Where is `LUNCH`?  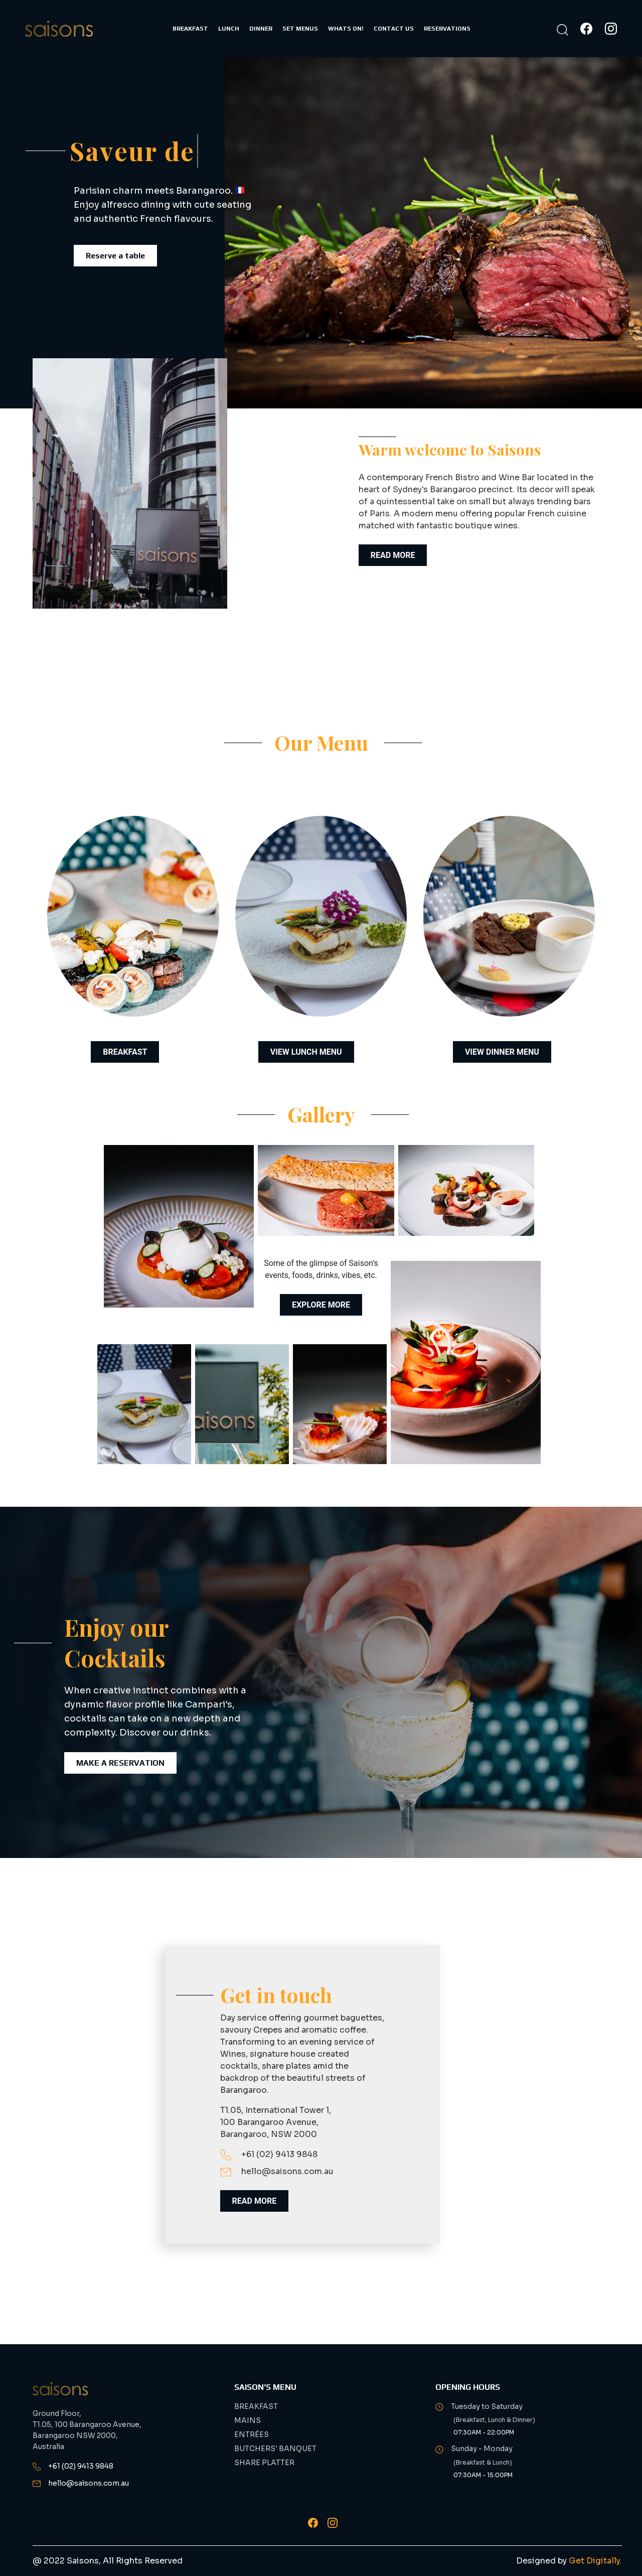 LUNCH is located at coordinates (228, 28).